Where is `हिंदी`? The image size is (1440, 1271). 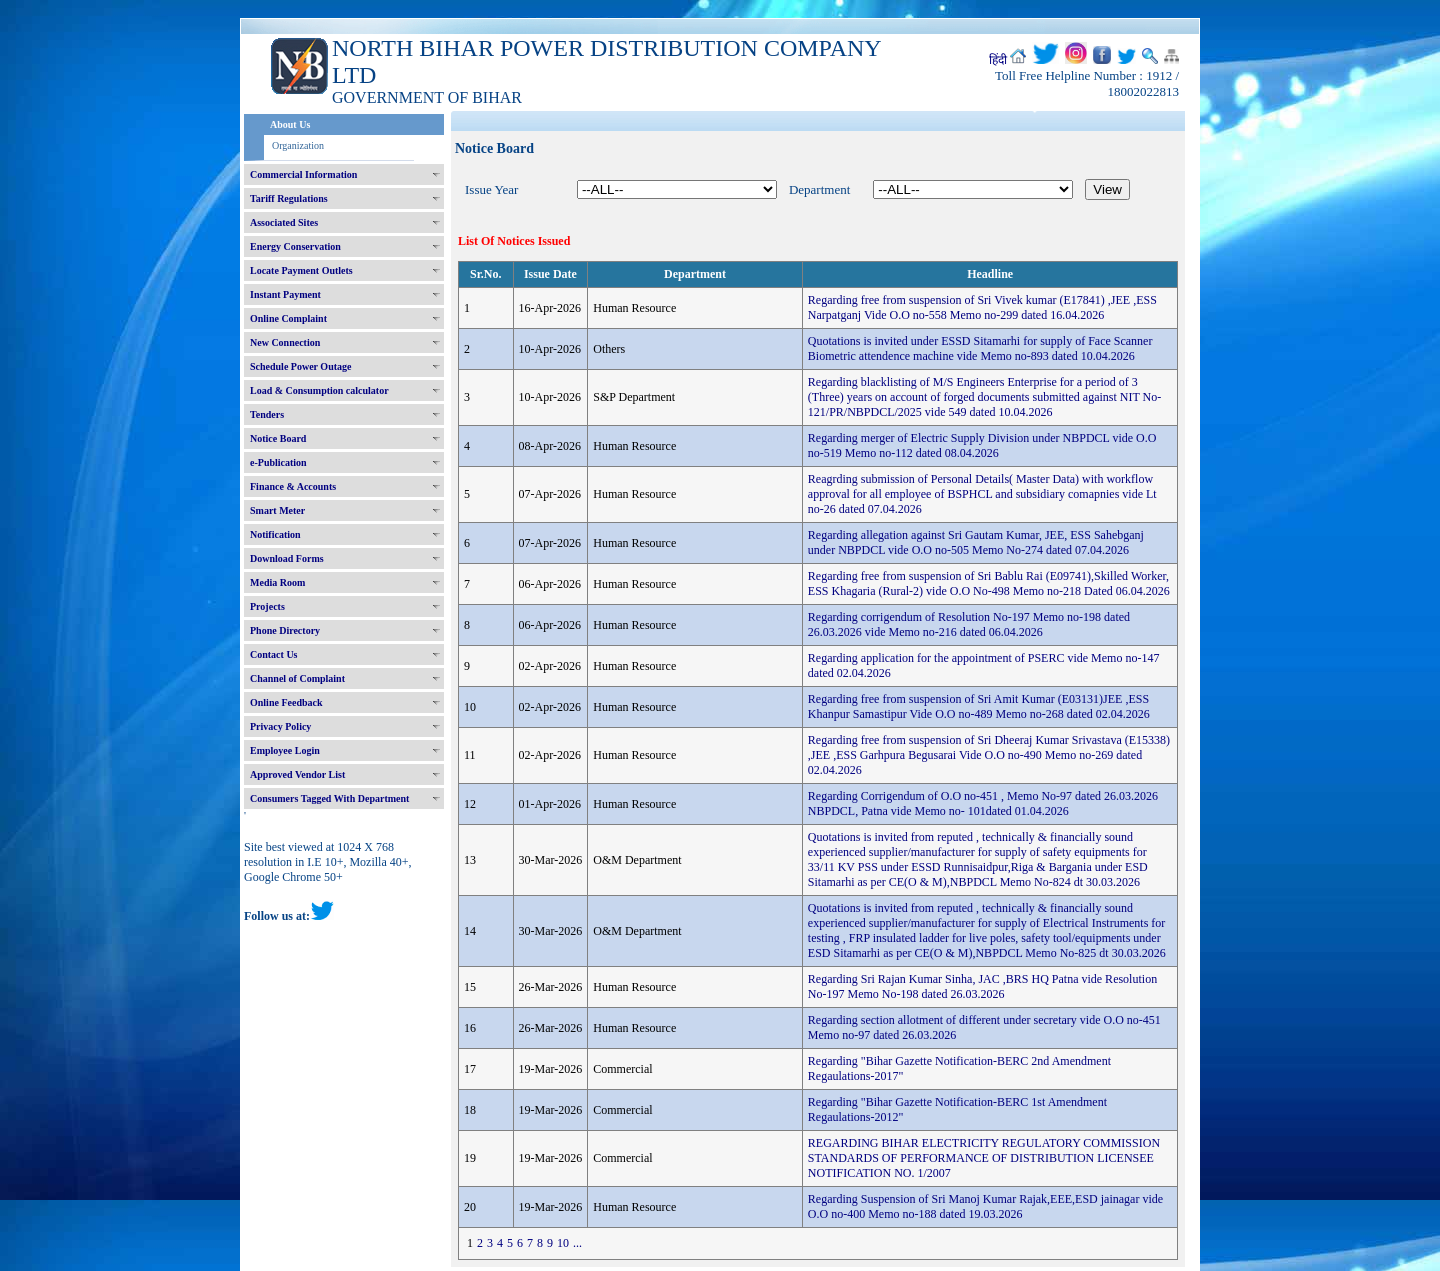 हिंदी is located at coordinates (998, 60).